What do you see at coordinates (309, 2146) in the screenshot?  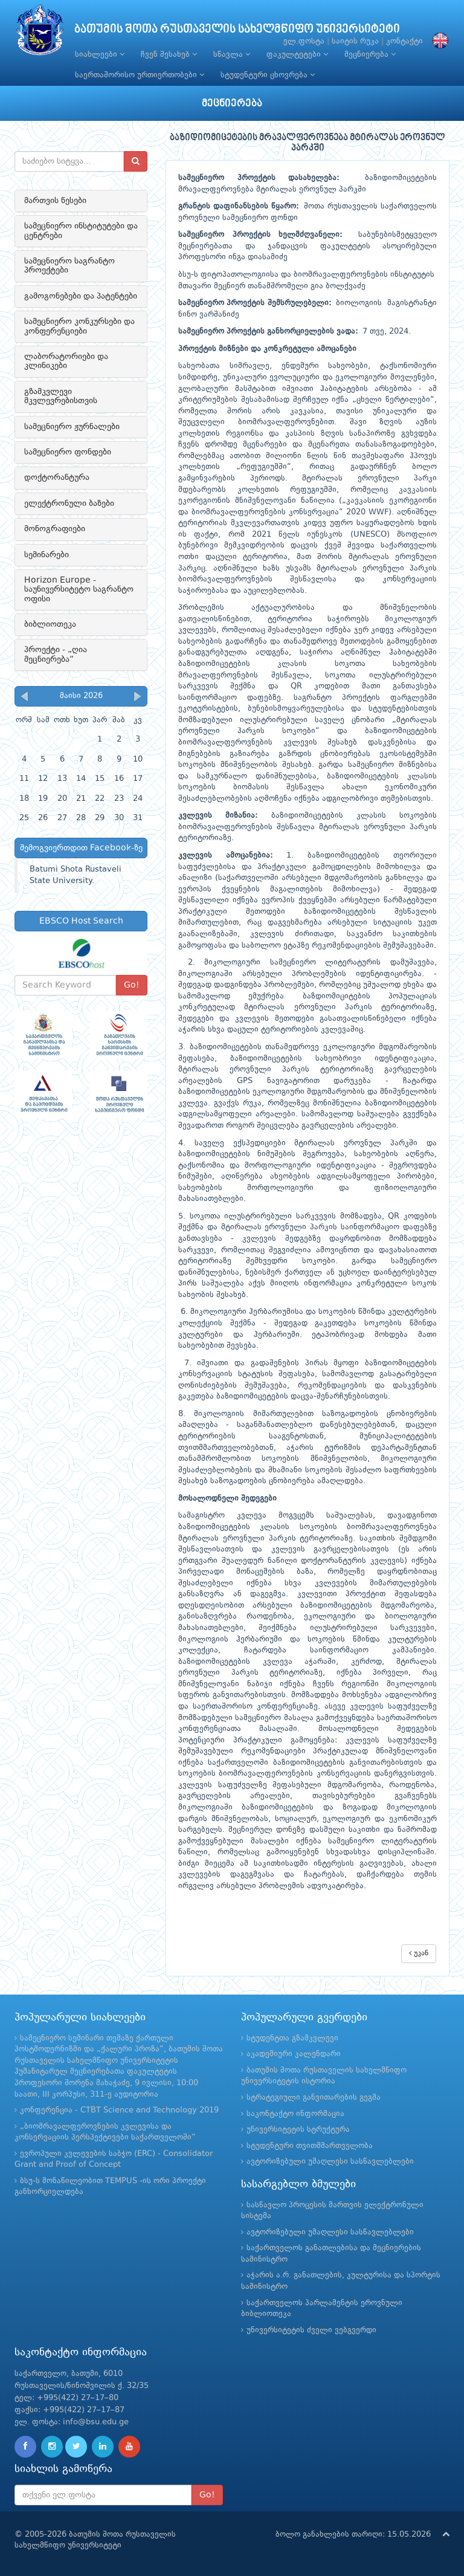 I see `სტუდენტური თვითმმართველობა` at bounding box center [309, 2146].